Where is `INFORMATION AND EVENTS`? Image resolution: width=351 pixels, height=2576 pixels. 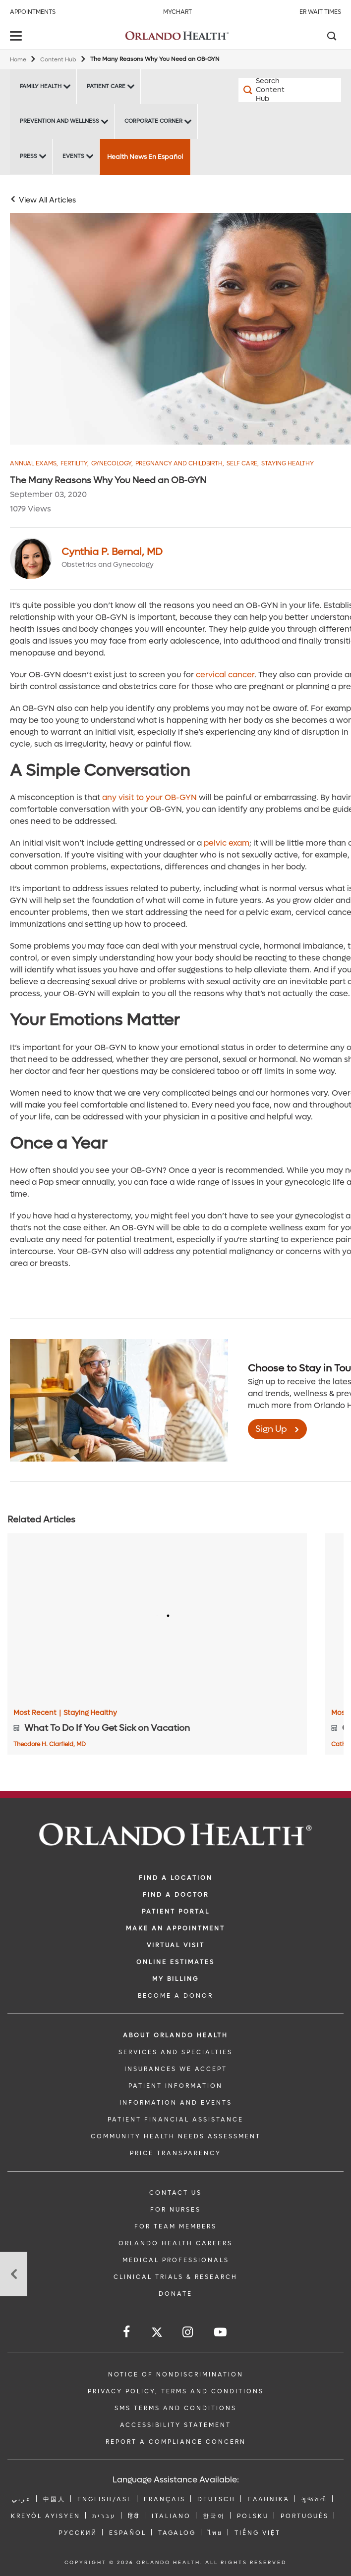
INFORMATION AND EVENTS is located at coordinates (175, 2103).